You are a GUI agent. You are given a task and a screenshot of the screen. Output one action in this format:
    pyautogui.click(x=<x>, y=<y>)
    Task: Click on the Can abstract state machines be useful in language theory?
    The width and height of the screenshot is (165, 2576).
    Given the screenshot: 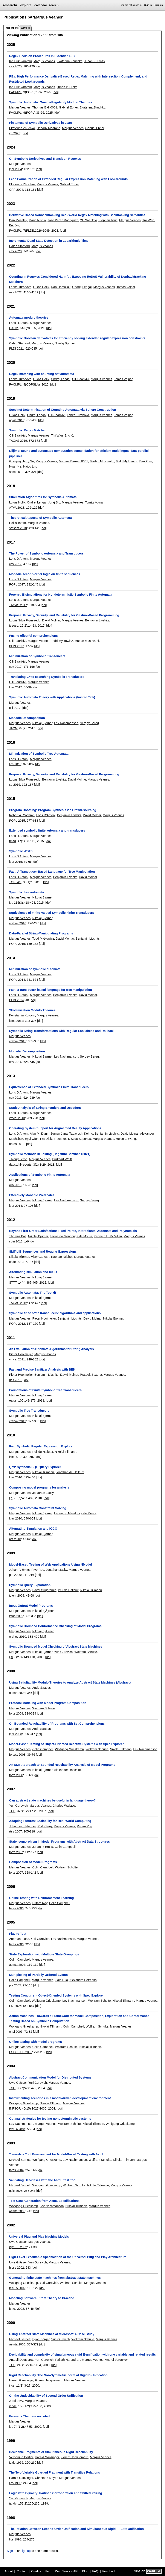 What is the action you would take?
    pyautogui.click(x=52, y=1800)
    